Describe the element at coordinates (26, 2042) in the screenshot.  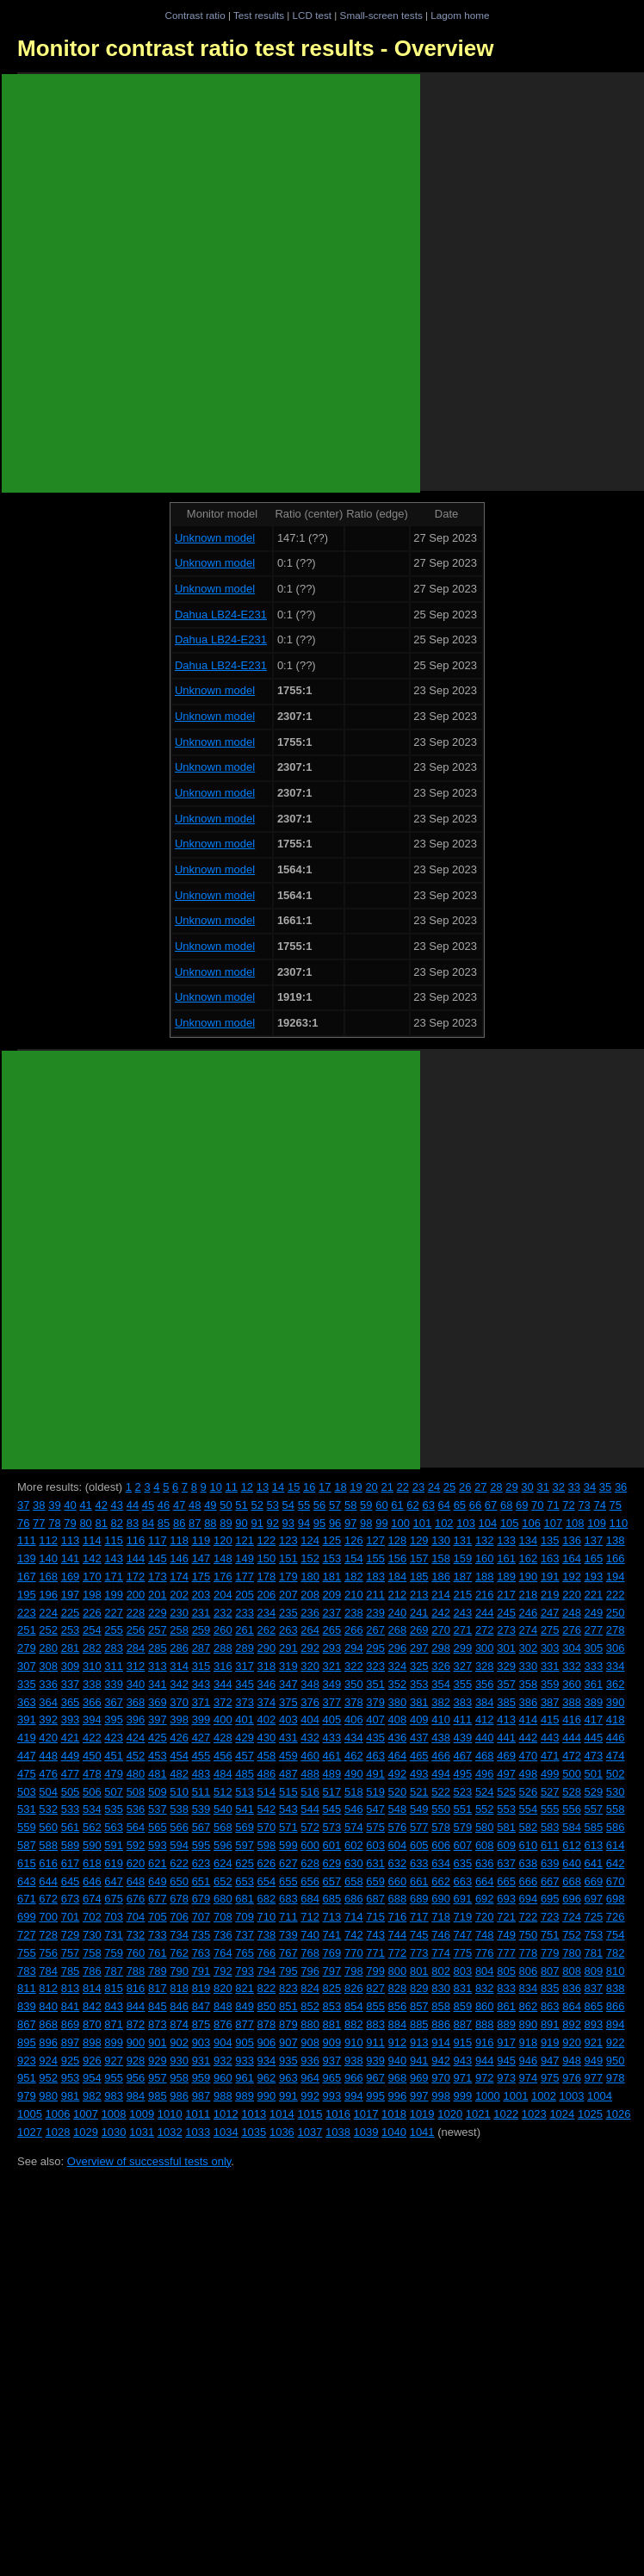
I see `895` at that location.